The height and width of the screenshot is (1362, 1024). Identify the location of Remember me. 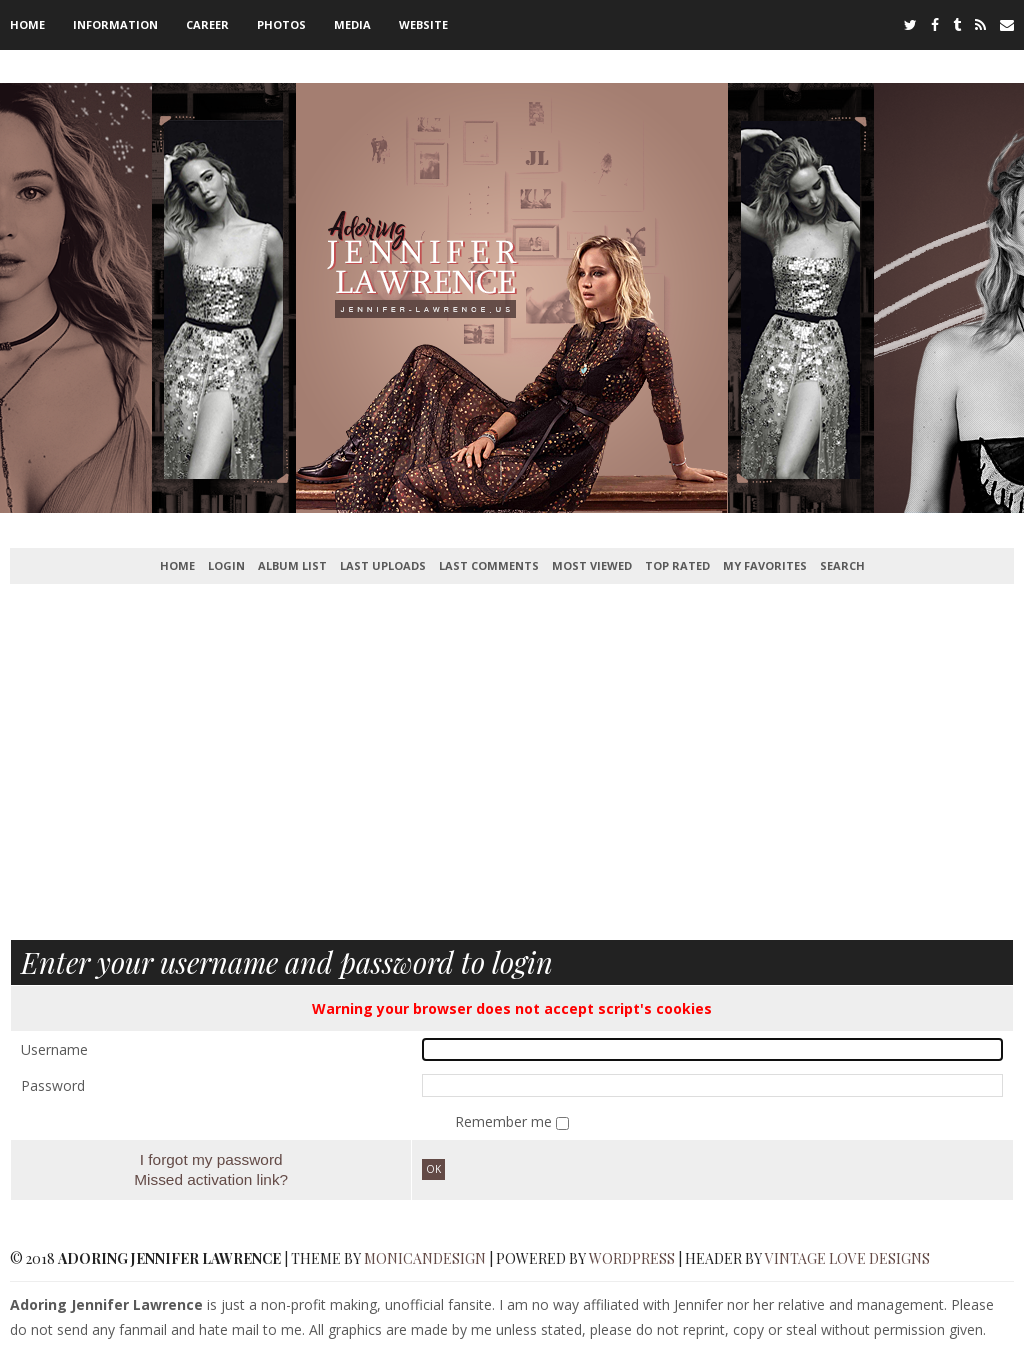
(505, 1121).